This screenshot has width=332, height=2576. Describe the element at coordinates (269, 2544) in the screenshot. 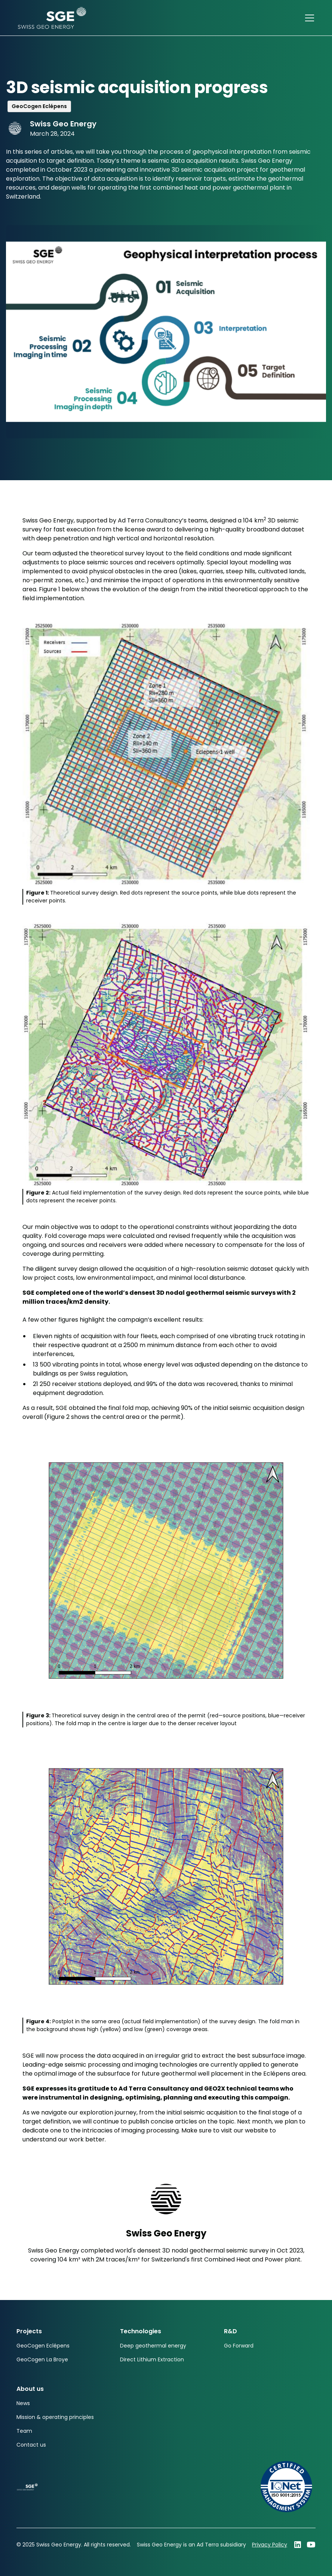

I see `Privacy Policy` at that location.